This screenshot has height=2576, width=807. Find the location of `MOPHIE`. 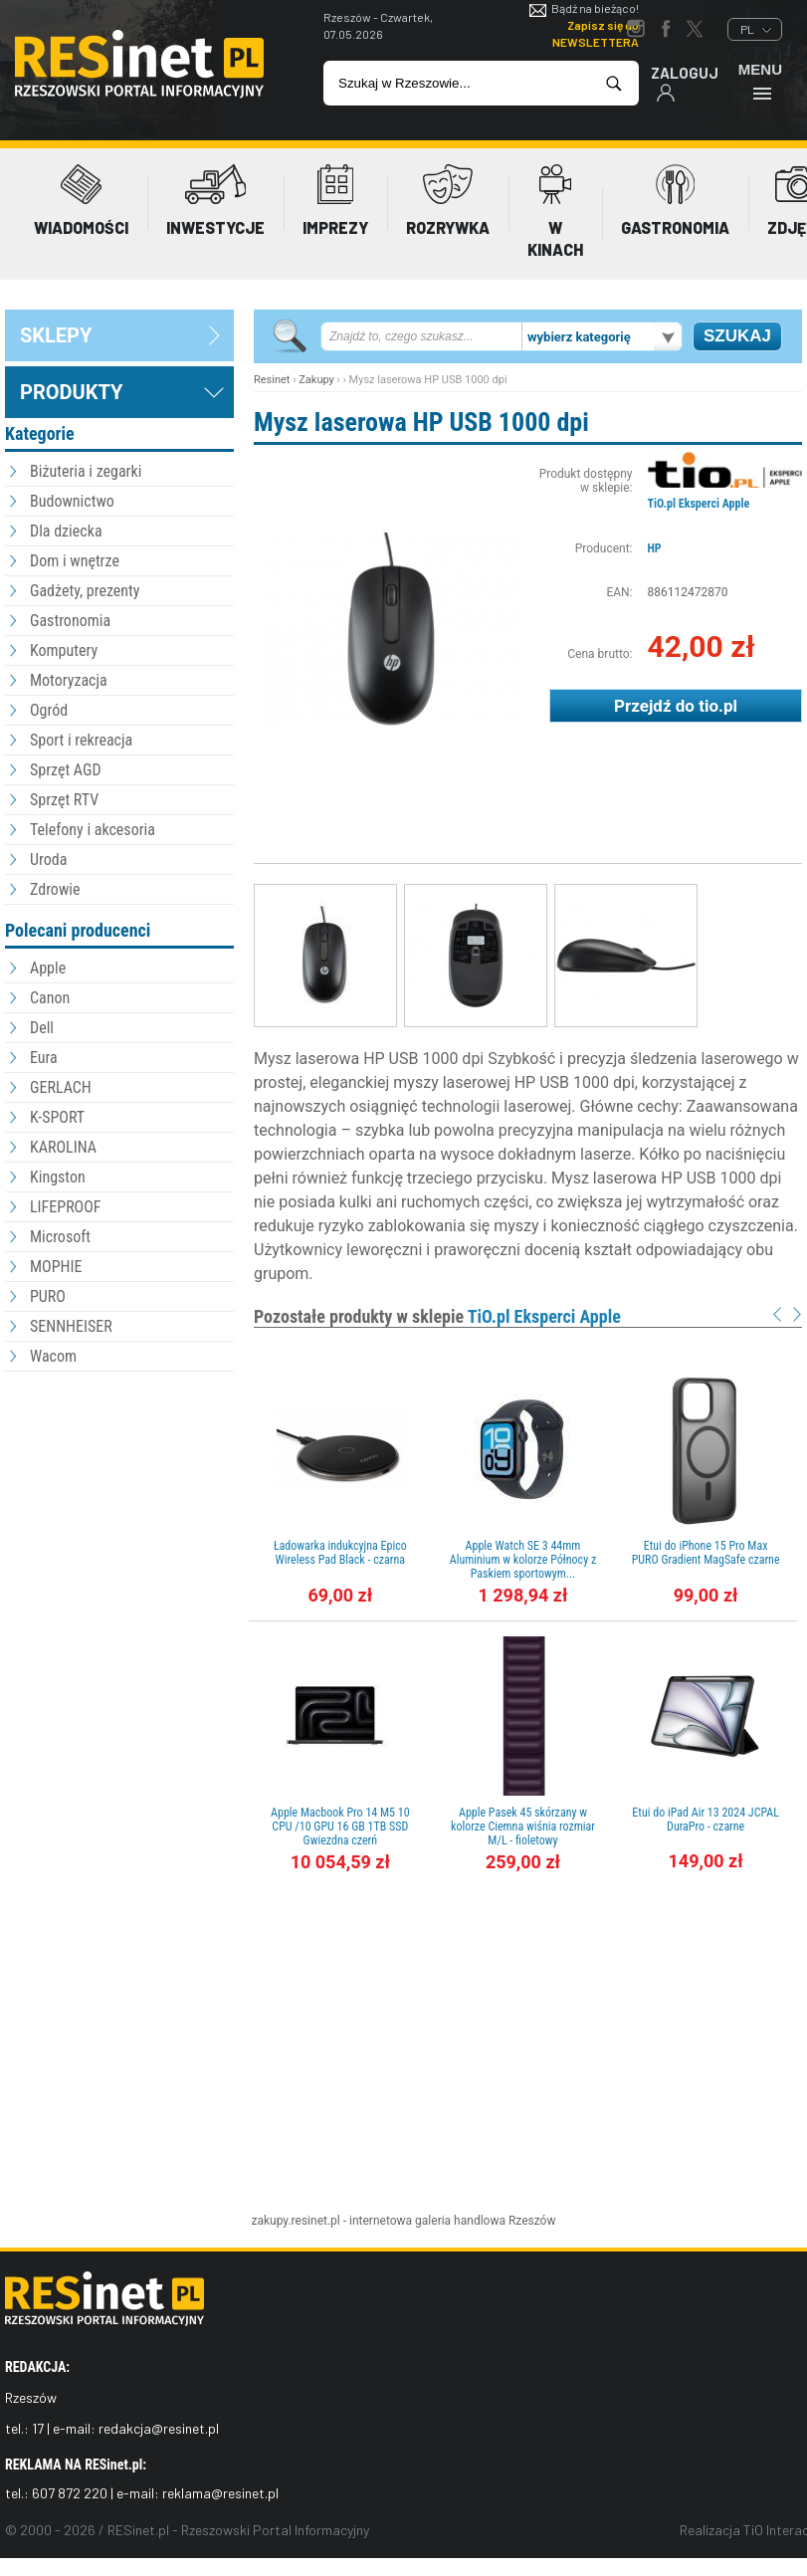

MOPHIE is located at coordinates (56, 1266).